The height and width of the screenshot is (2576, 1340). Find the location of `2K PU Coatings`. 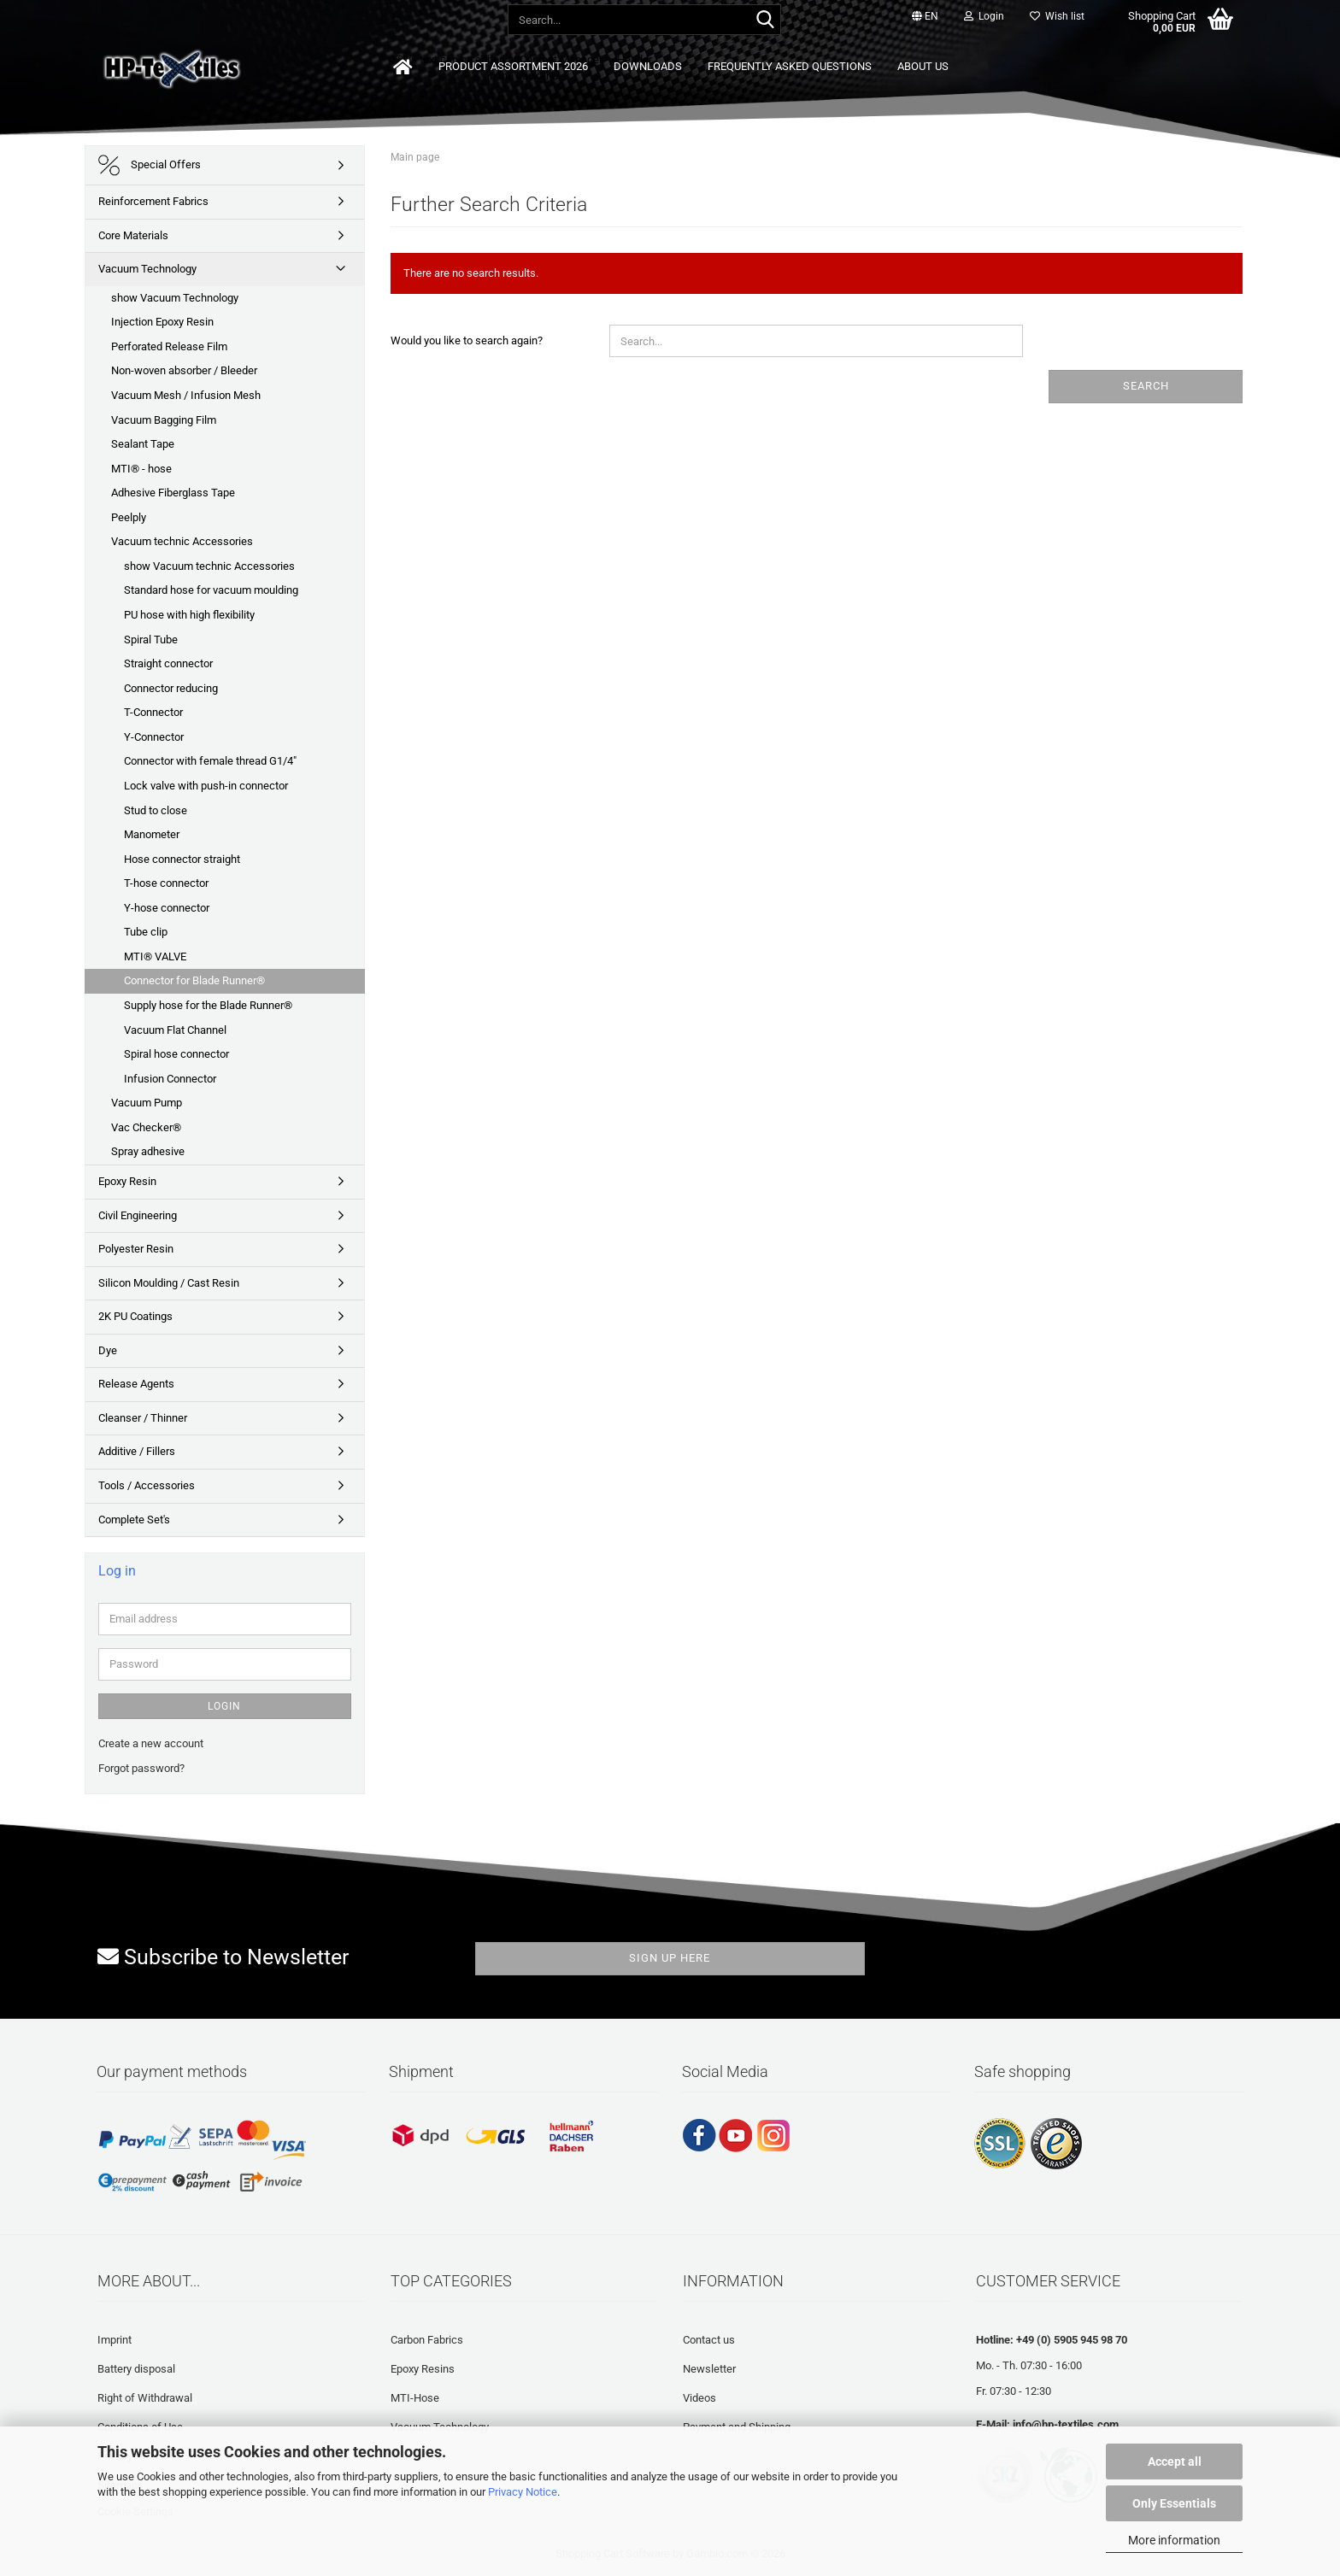

2K PU Coatings is located at coordinates (135, 1316).